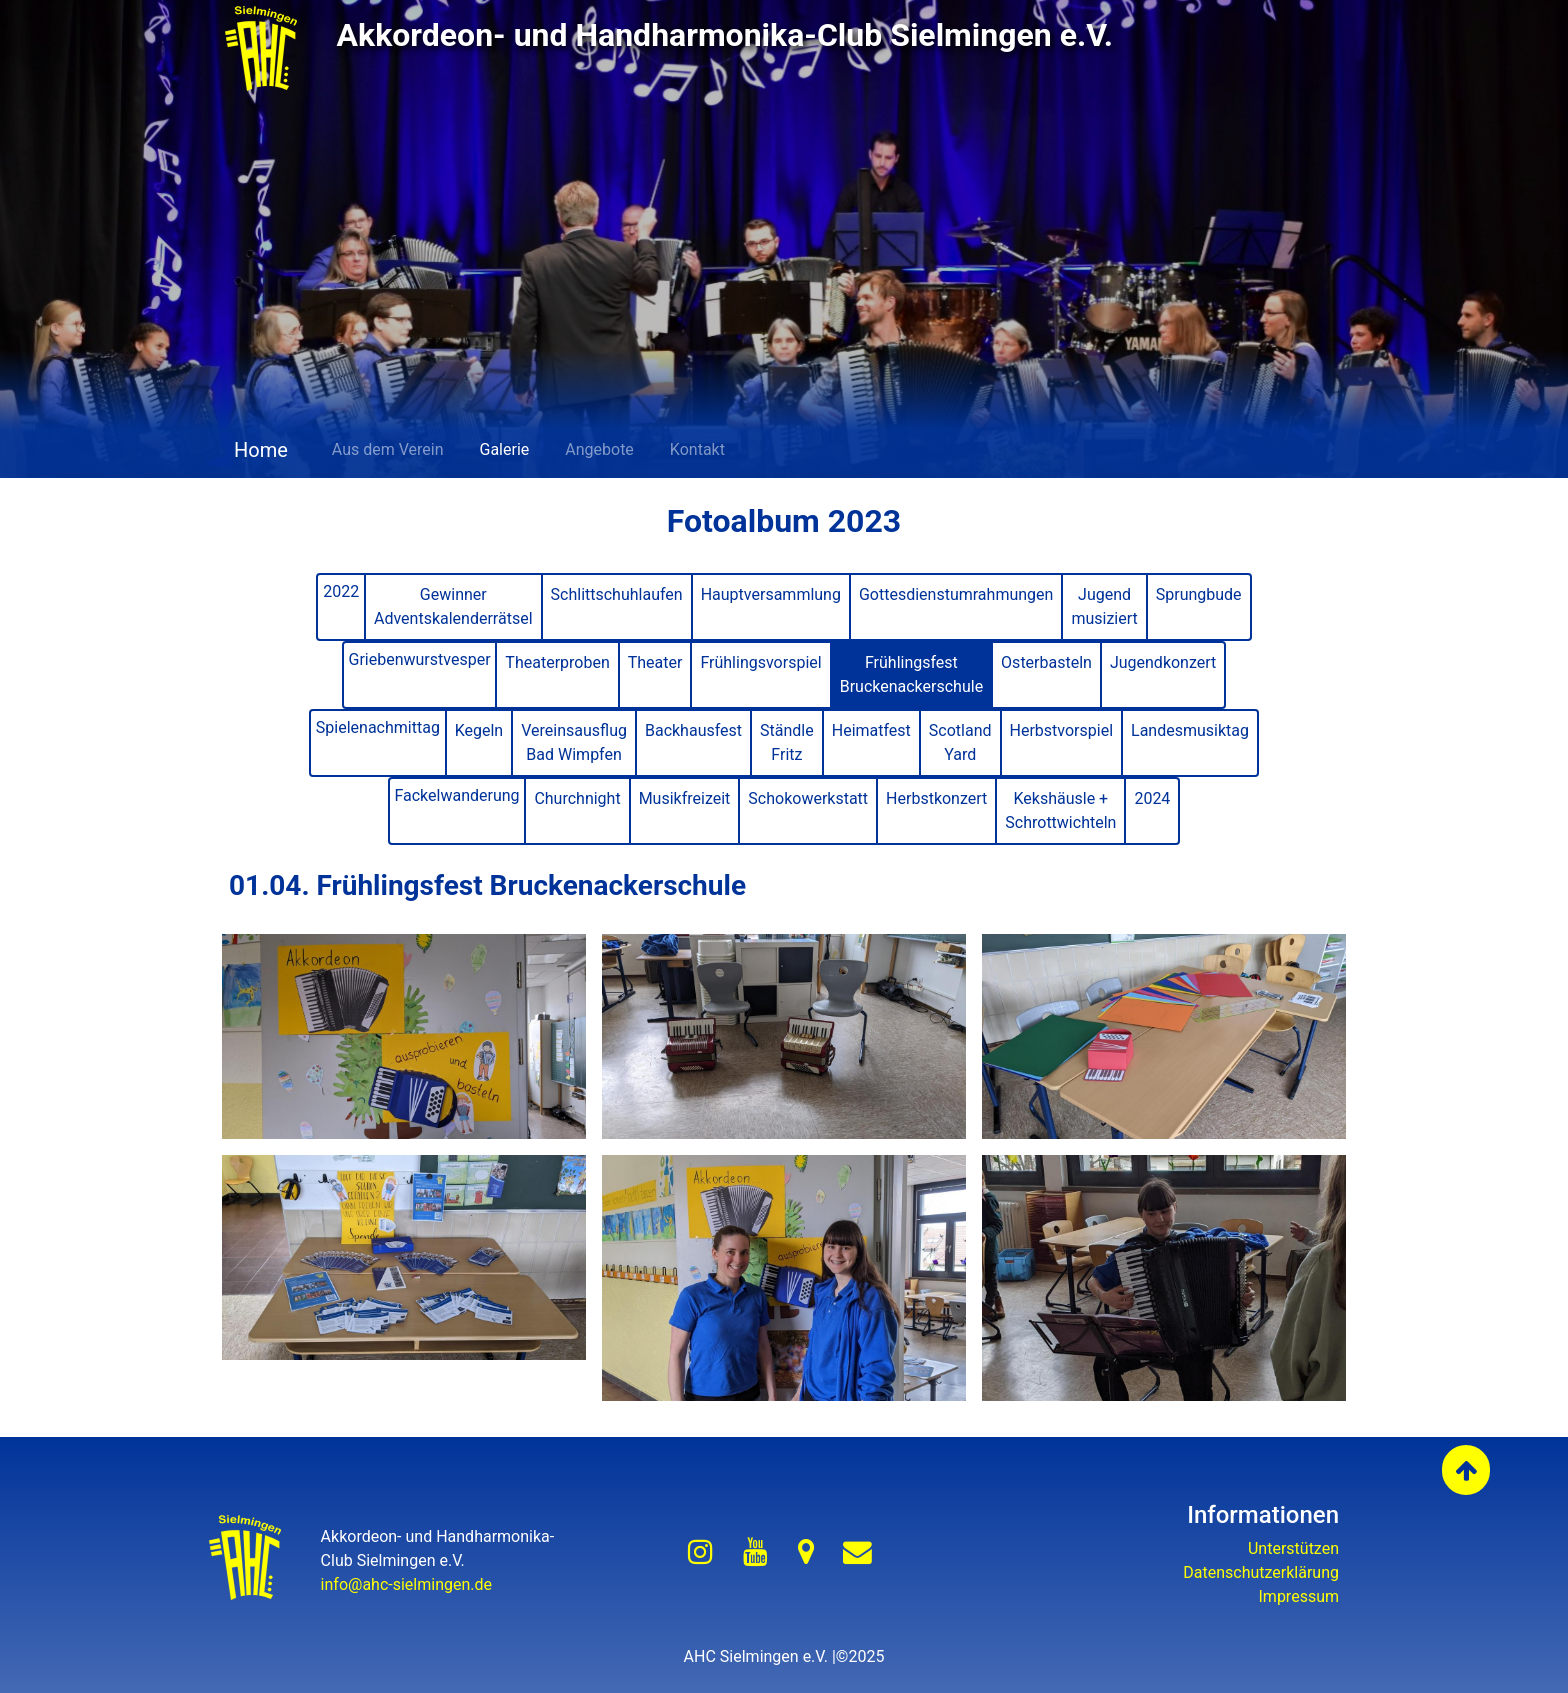  I want to click on Datenschutzerklärung, so click(1261, 1572).